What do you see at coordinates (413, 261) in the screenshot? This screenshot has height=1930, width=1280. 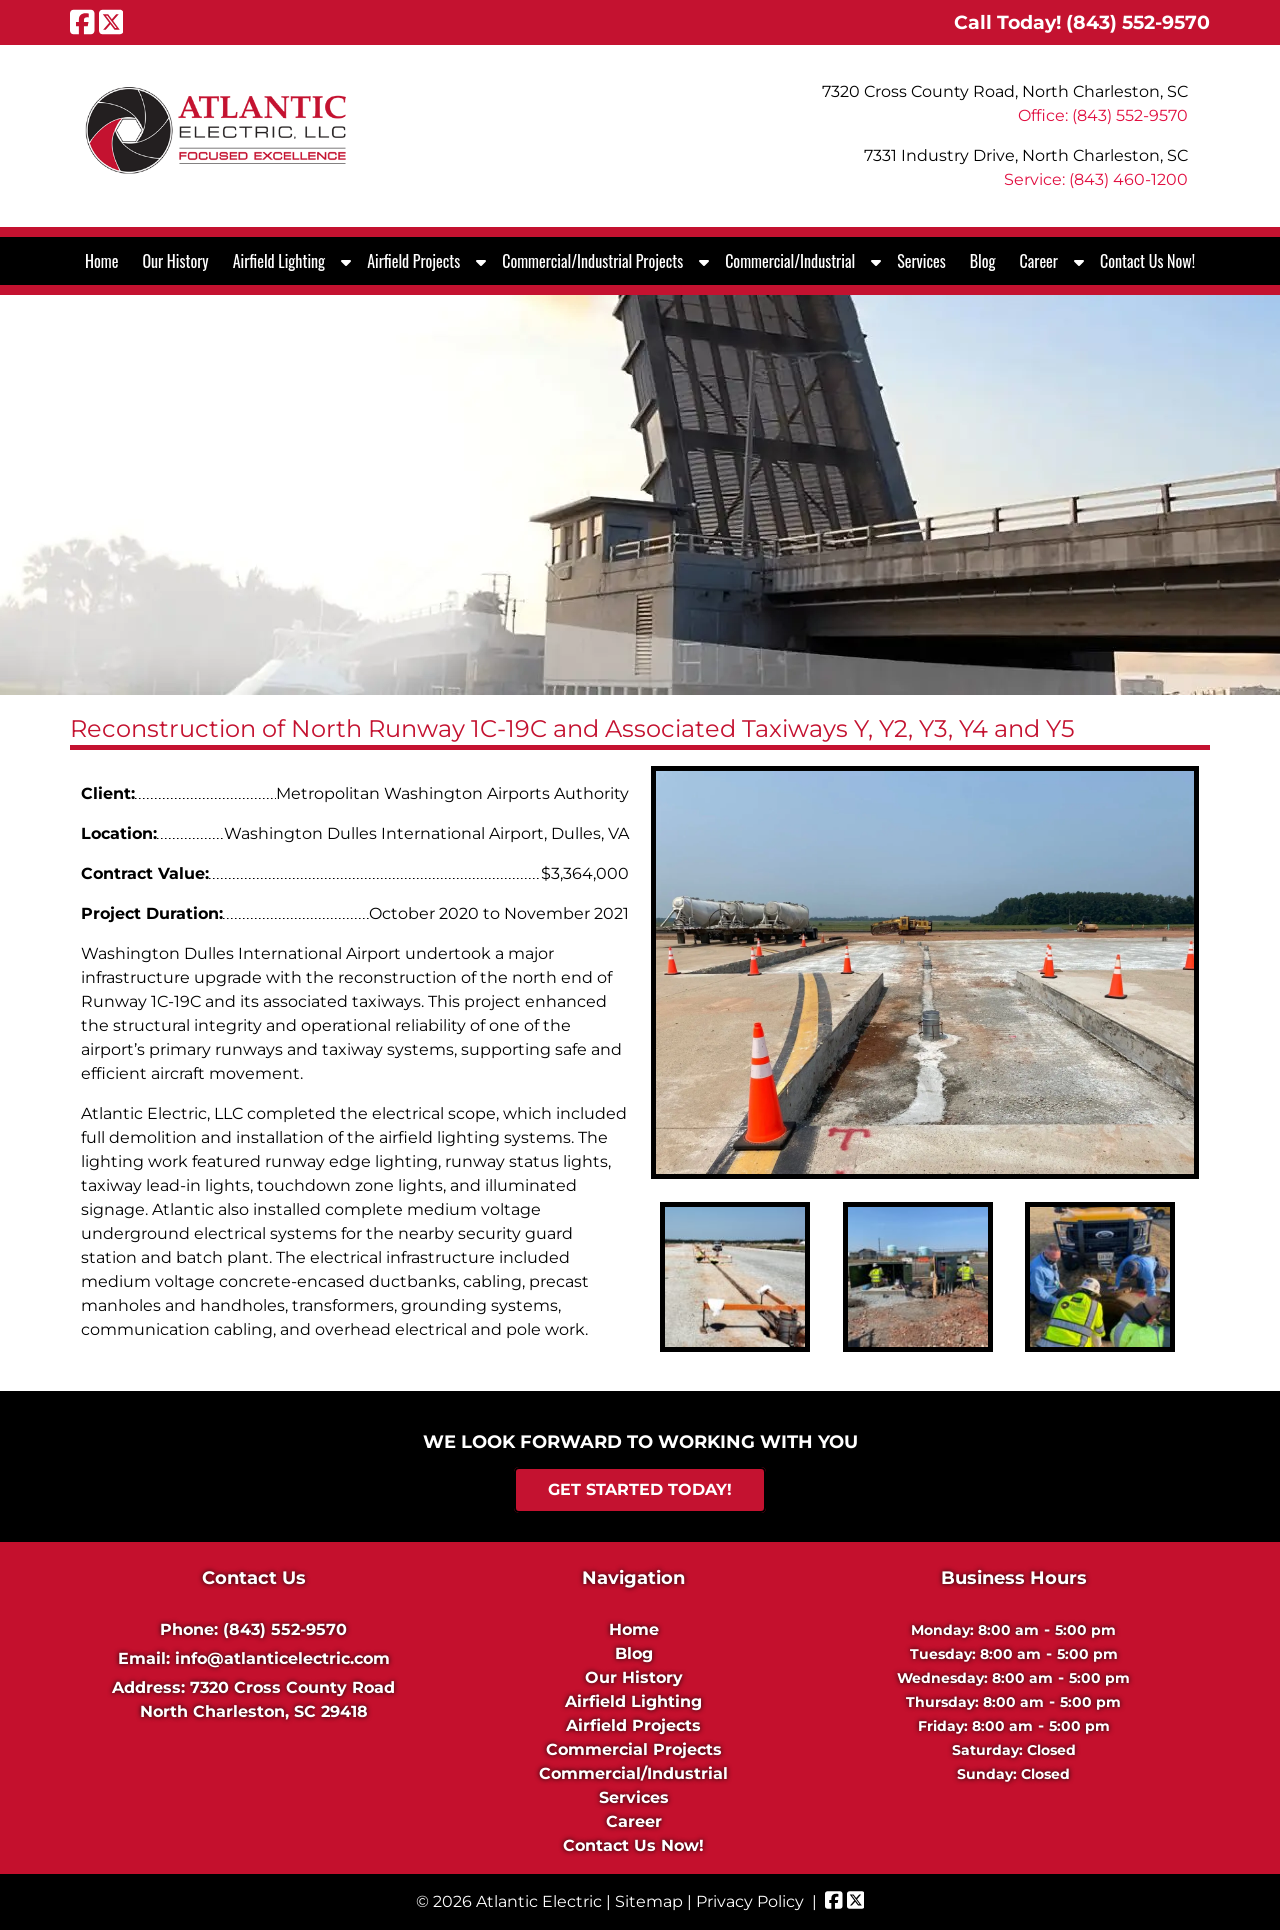 I see `Airfield Projects` at bounding box center [413, 261].